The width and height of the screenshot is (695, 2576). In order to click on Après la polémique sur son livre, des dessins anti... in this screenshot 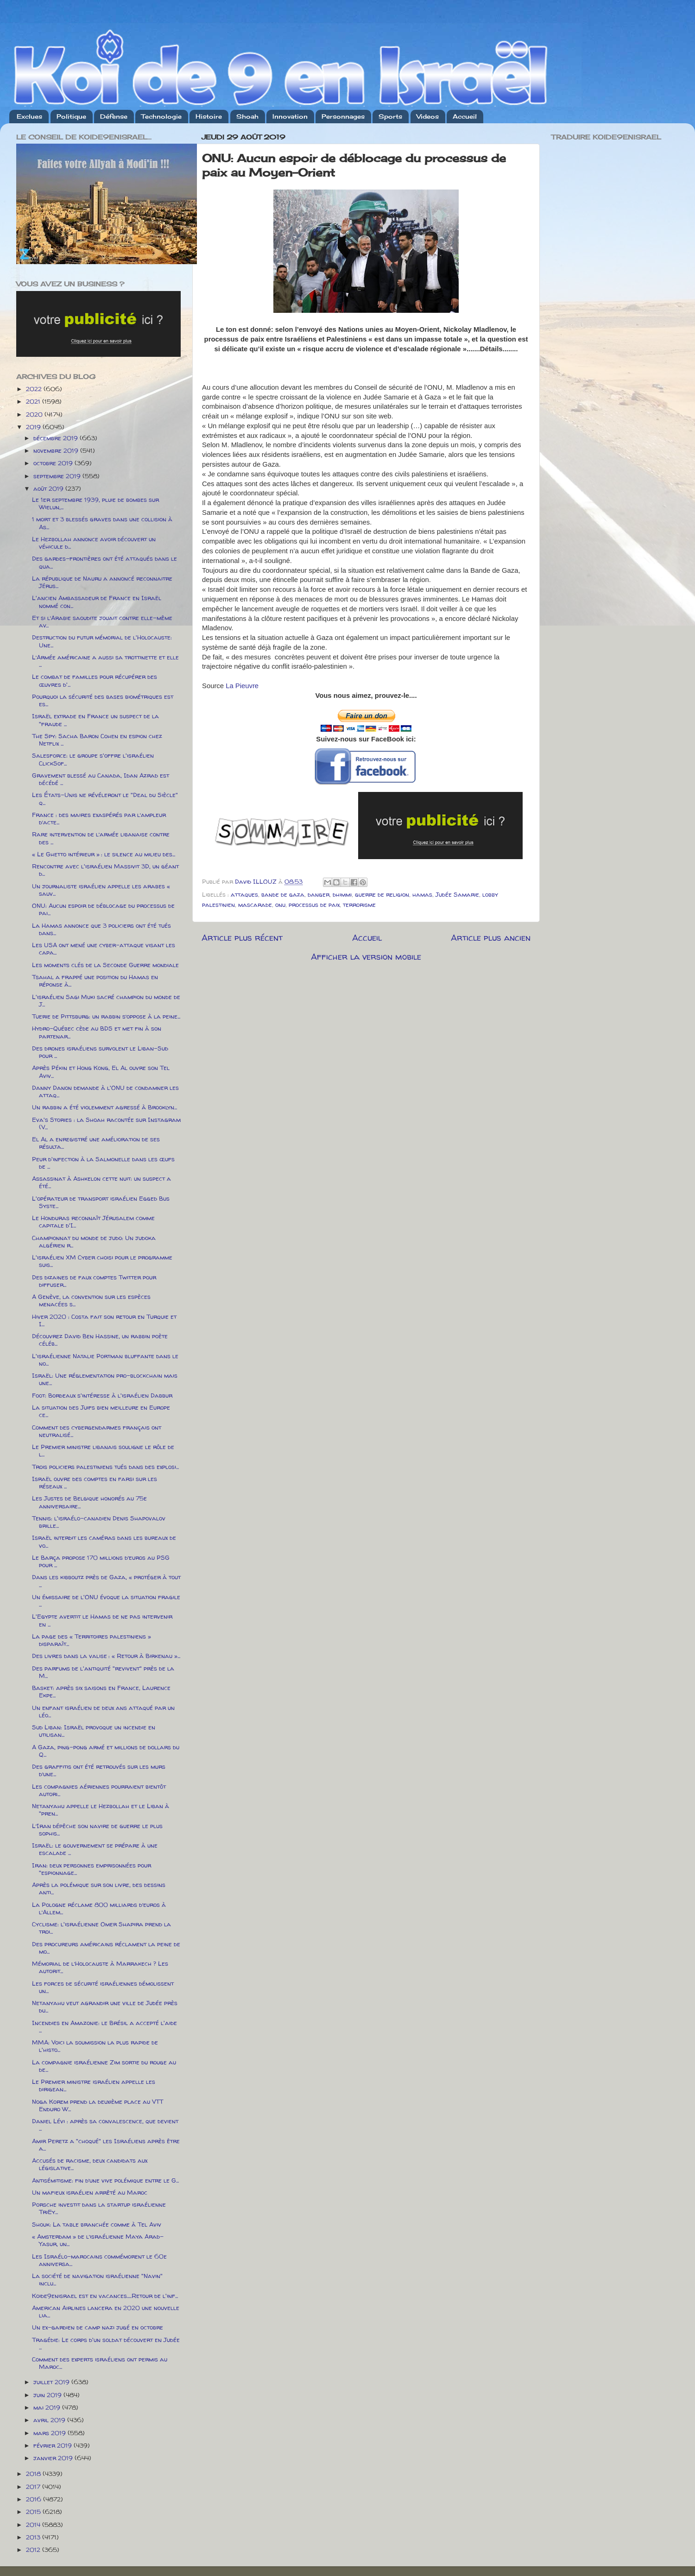, I will do `click(98, 1888)`.